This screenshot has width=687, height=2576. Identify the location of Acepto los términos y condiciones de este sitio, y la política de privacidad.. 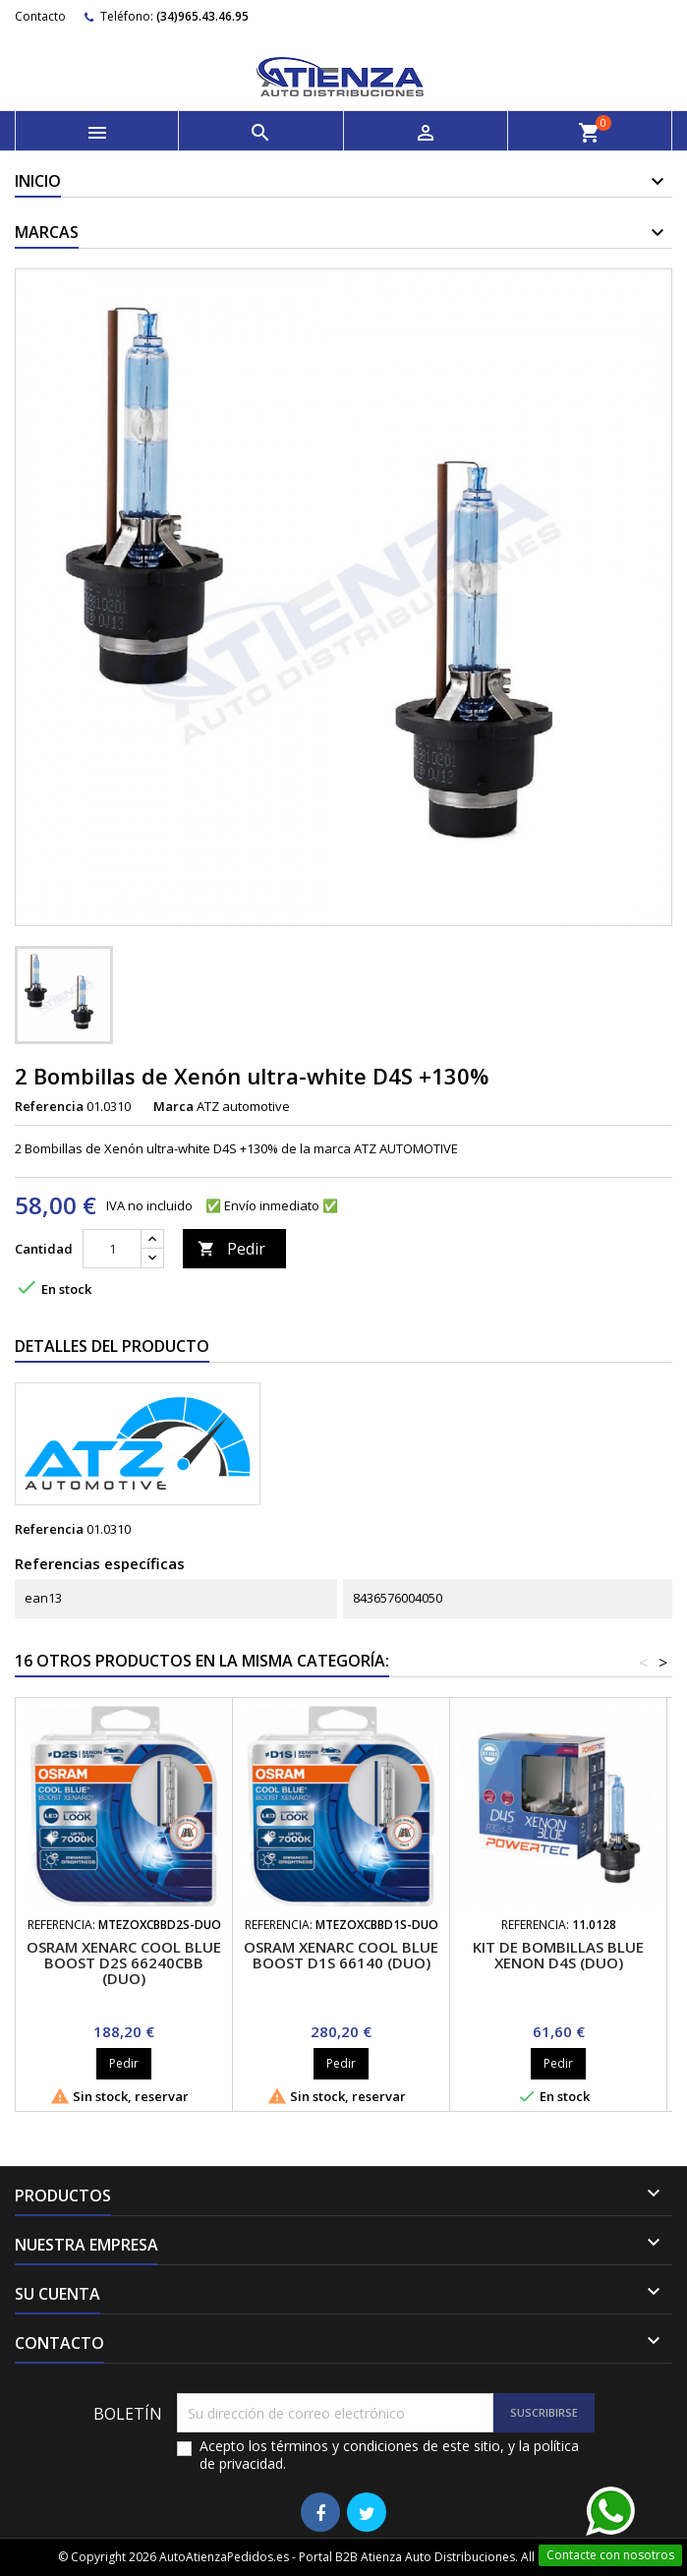
(389, 2455).